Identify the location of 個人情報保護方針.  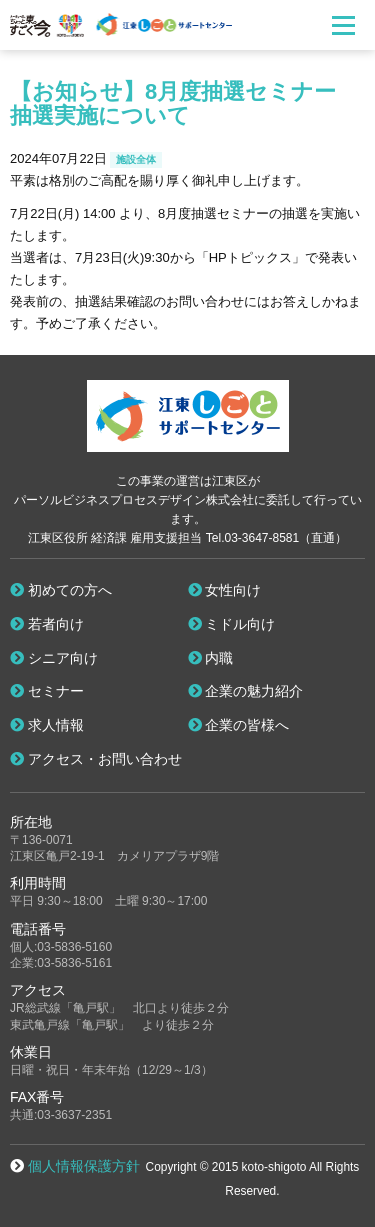
(84, 1166).